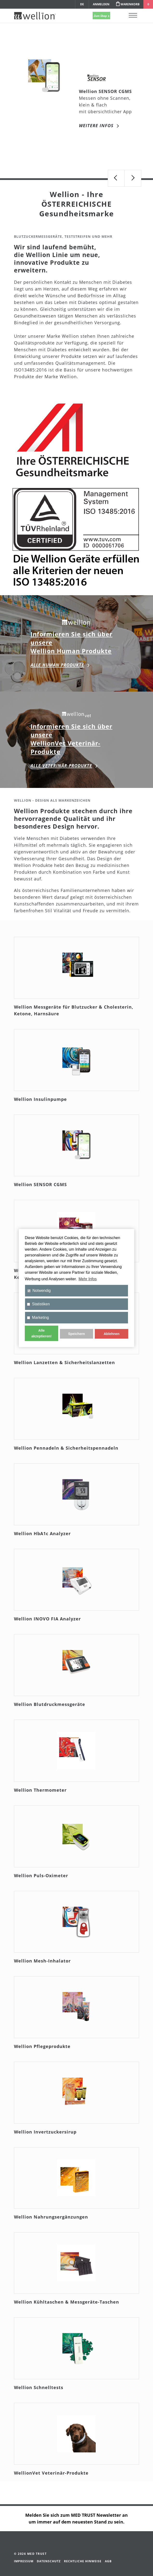 The image size is (153, 2576). What do you see at coordinates (127, 3) in the screenshot?
I see `Warenkorb` at bounding box center [127, 3].